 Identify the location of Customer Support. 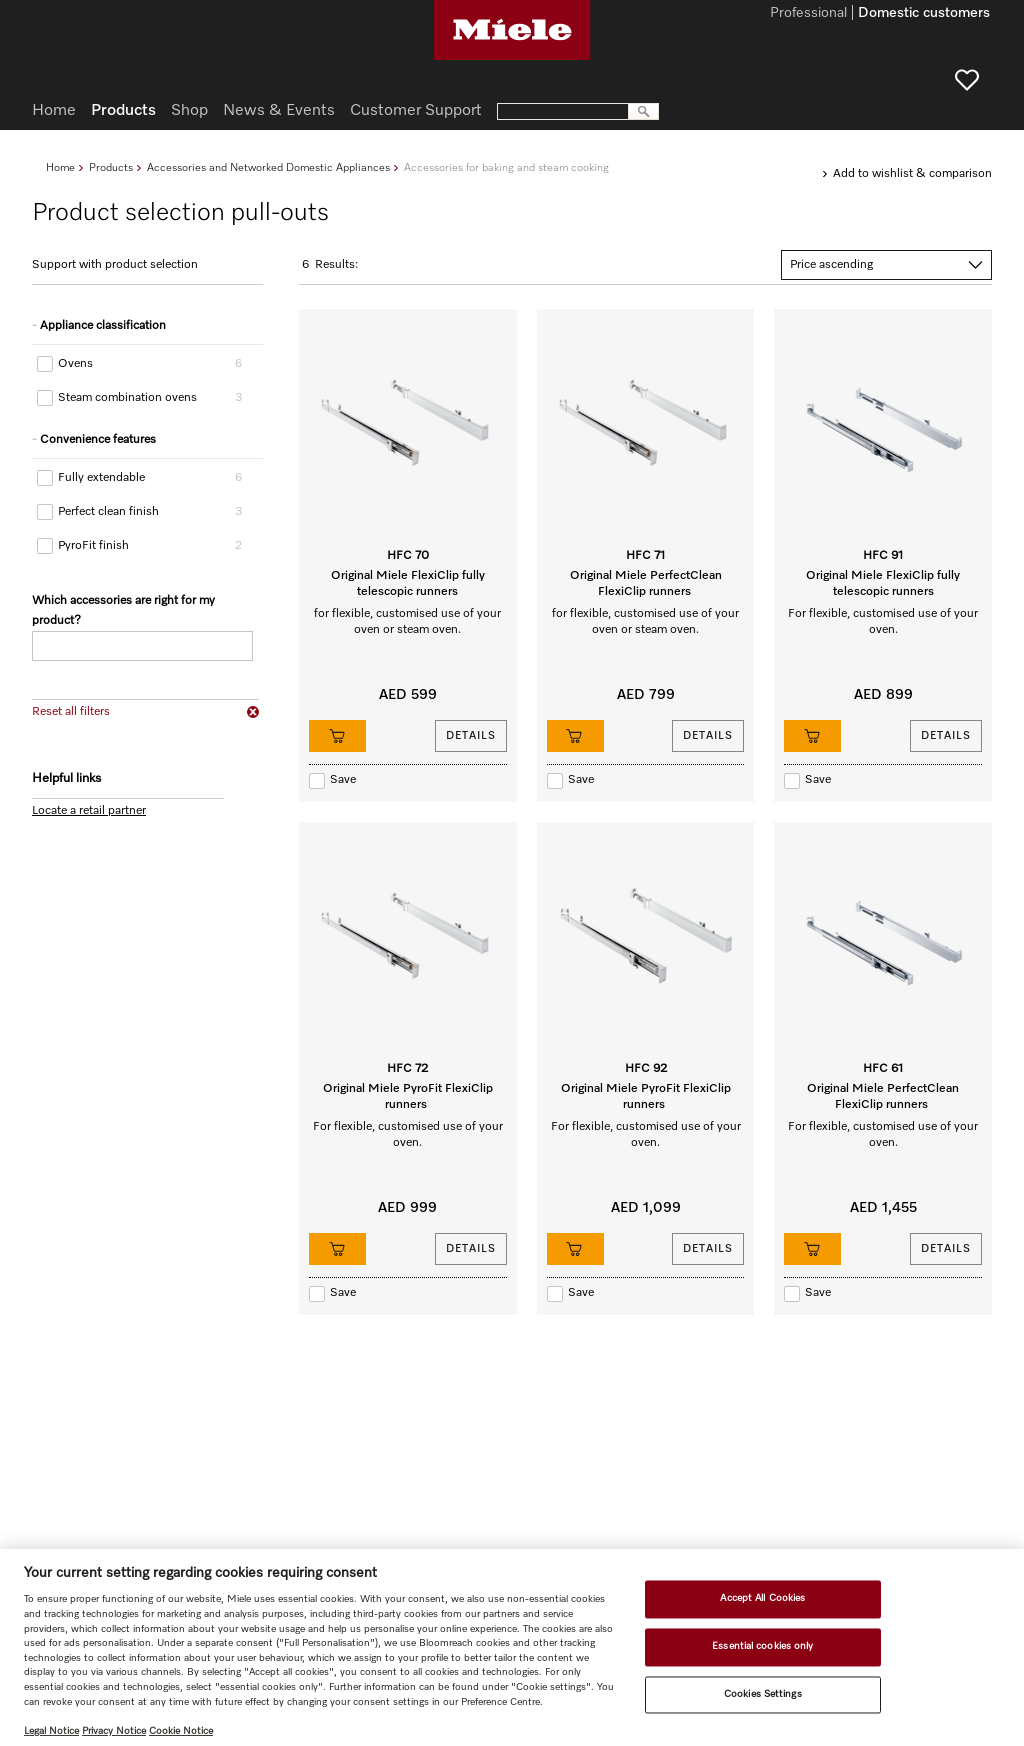
(416, 111).